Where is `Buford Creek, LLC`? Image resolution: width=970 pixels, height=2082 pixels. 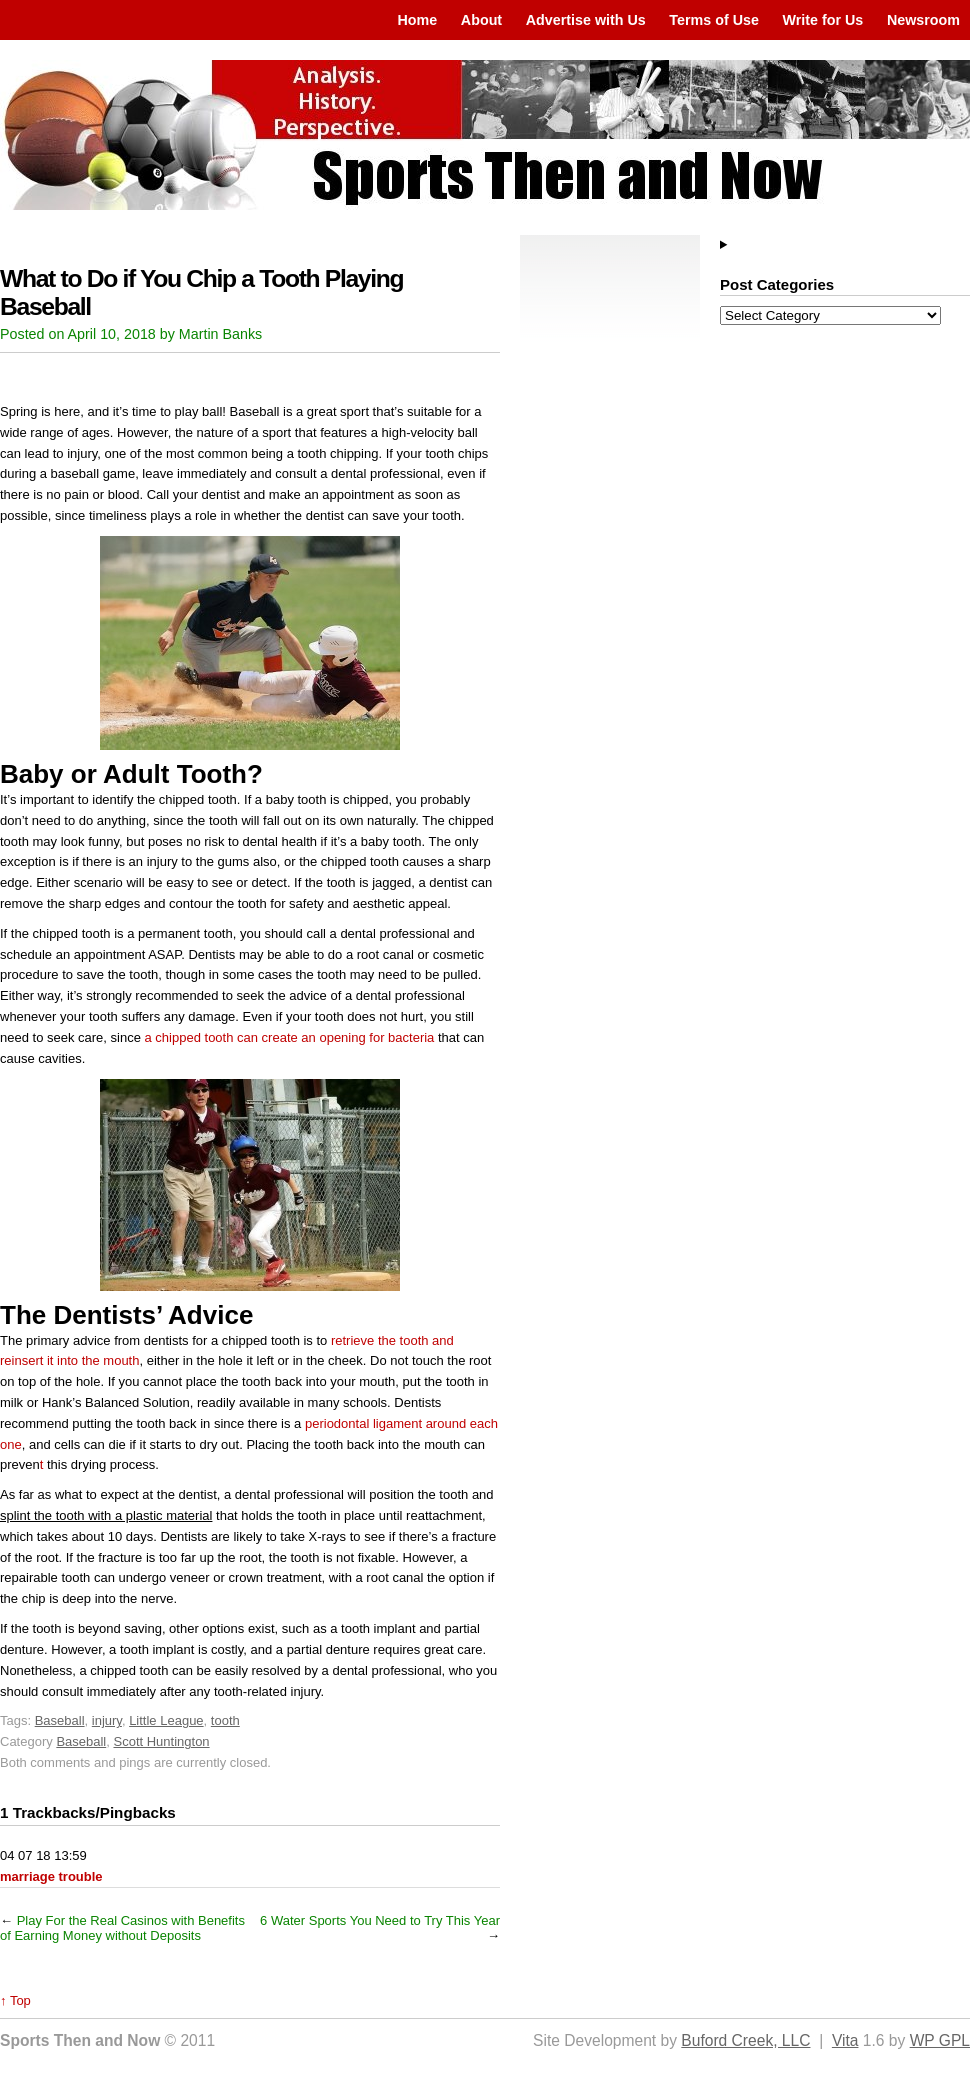
Buford Creek, LLC is located at coordinates (745, 2040).